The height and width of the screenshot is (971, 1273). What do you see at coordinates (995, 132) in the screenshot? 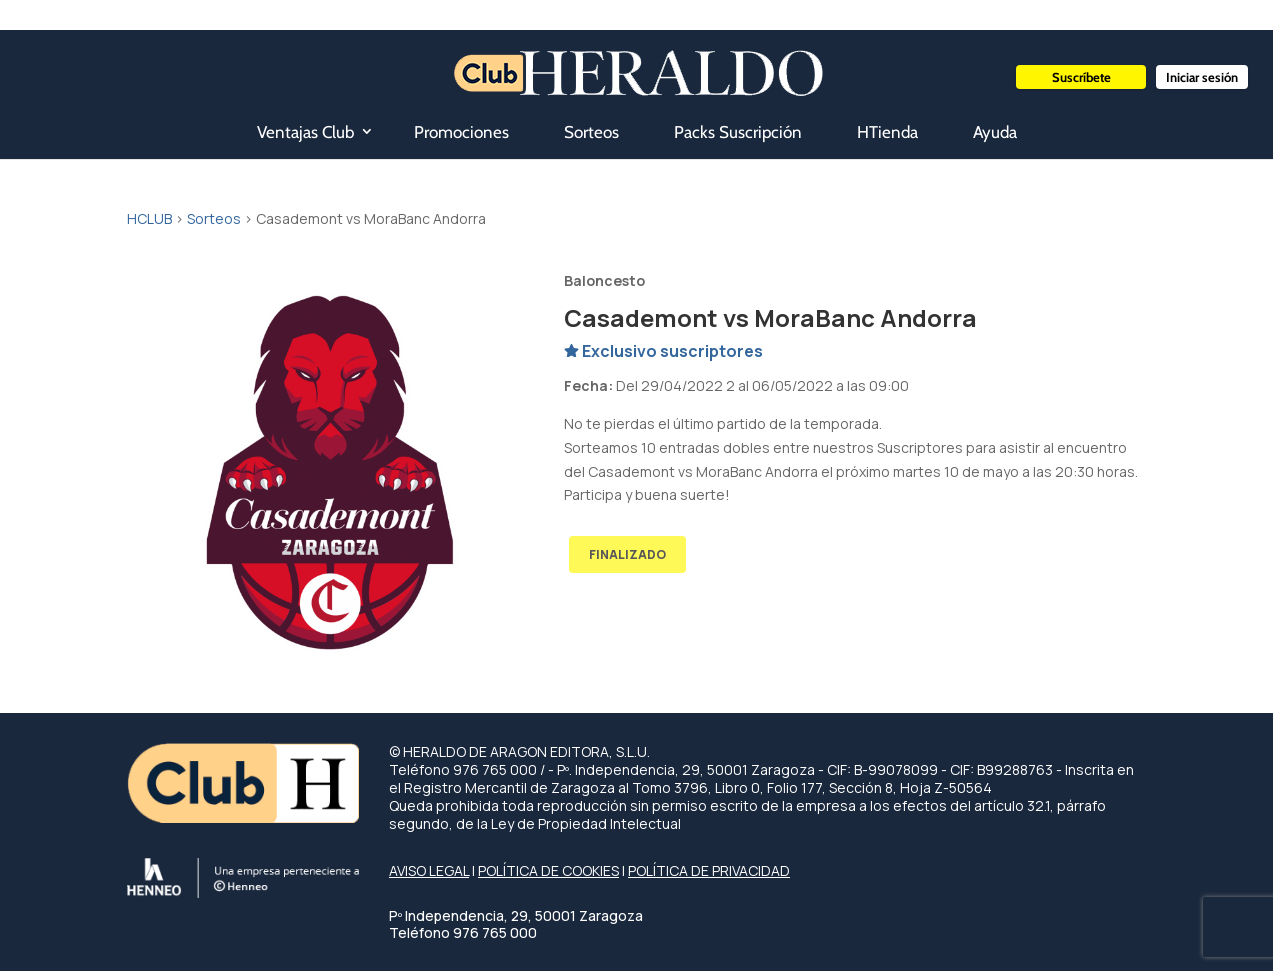
I see `Ayuda` at bounding box center [995, 132].